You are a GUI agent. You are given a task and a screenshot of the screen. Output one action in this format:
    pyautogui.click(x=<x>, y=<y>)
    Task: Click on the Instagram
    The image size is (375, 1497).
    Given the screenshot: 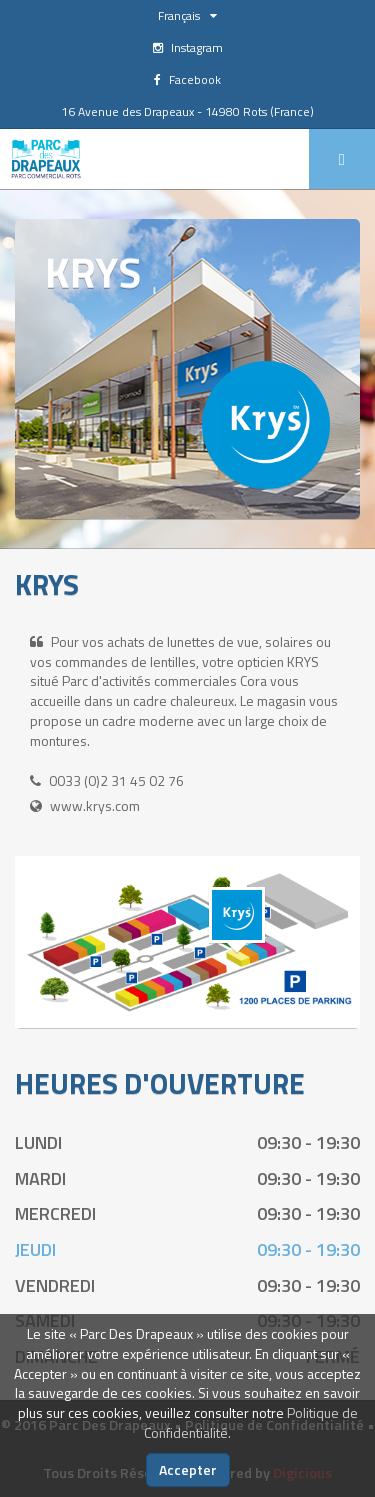 What is the action you would take?
    pyautogui.click(x=188, y=47)
    